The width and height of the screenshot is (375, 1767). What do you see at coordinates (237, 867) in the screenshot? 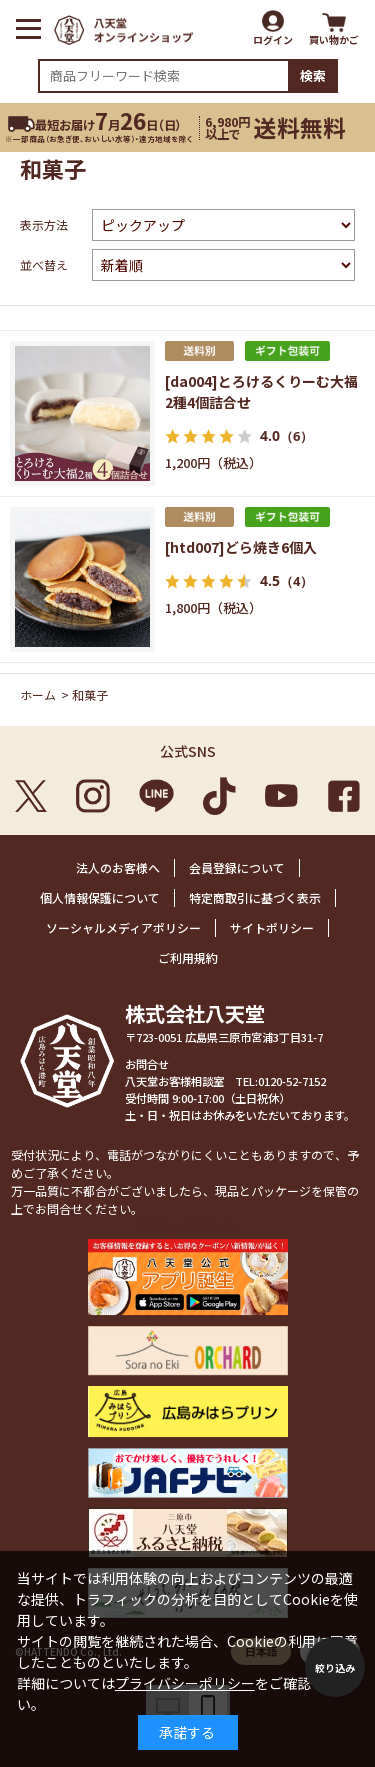
I see `会員登録について` at bounding box center [237, 867].